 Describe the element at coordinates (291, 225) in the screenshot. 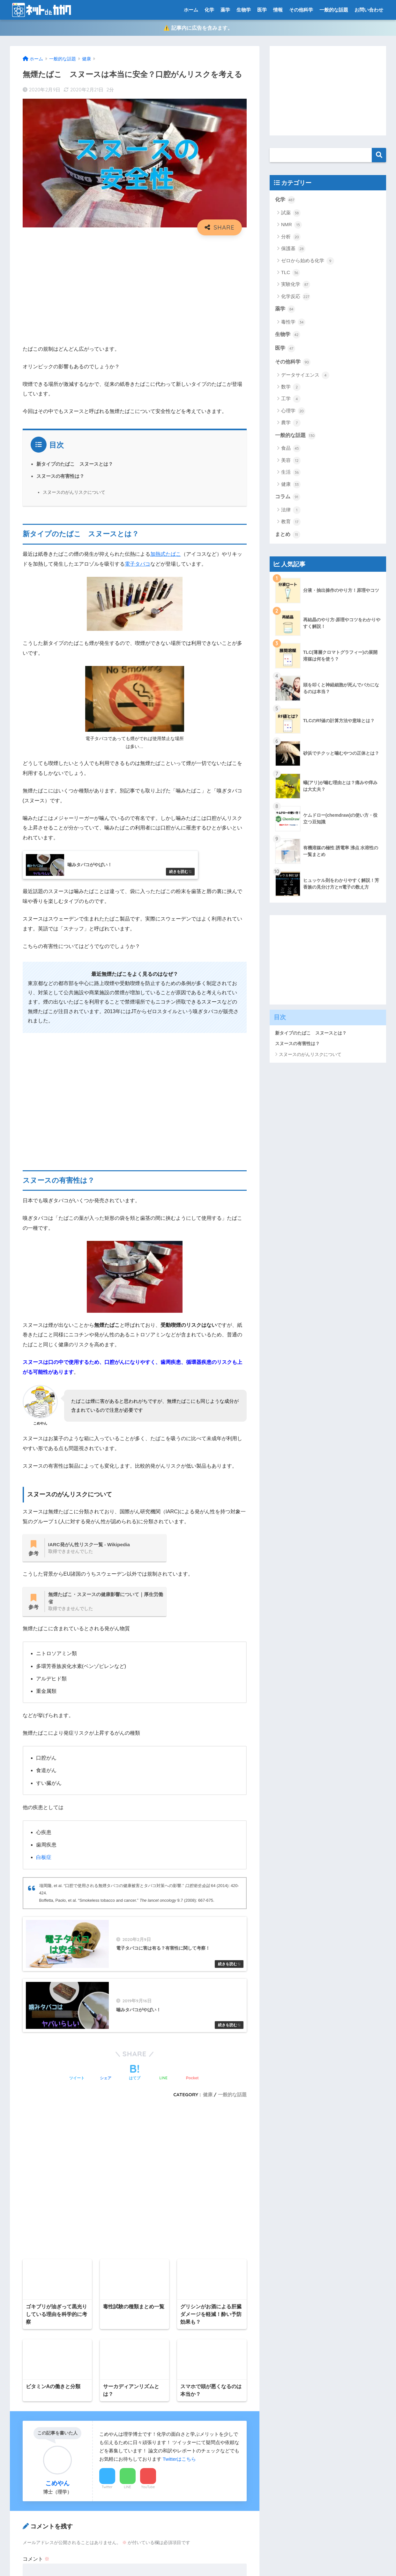

I see `NMR` at that location.